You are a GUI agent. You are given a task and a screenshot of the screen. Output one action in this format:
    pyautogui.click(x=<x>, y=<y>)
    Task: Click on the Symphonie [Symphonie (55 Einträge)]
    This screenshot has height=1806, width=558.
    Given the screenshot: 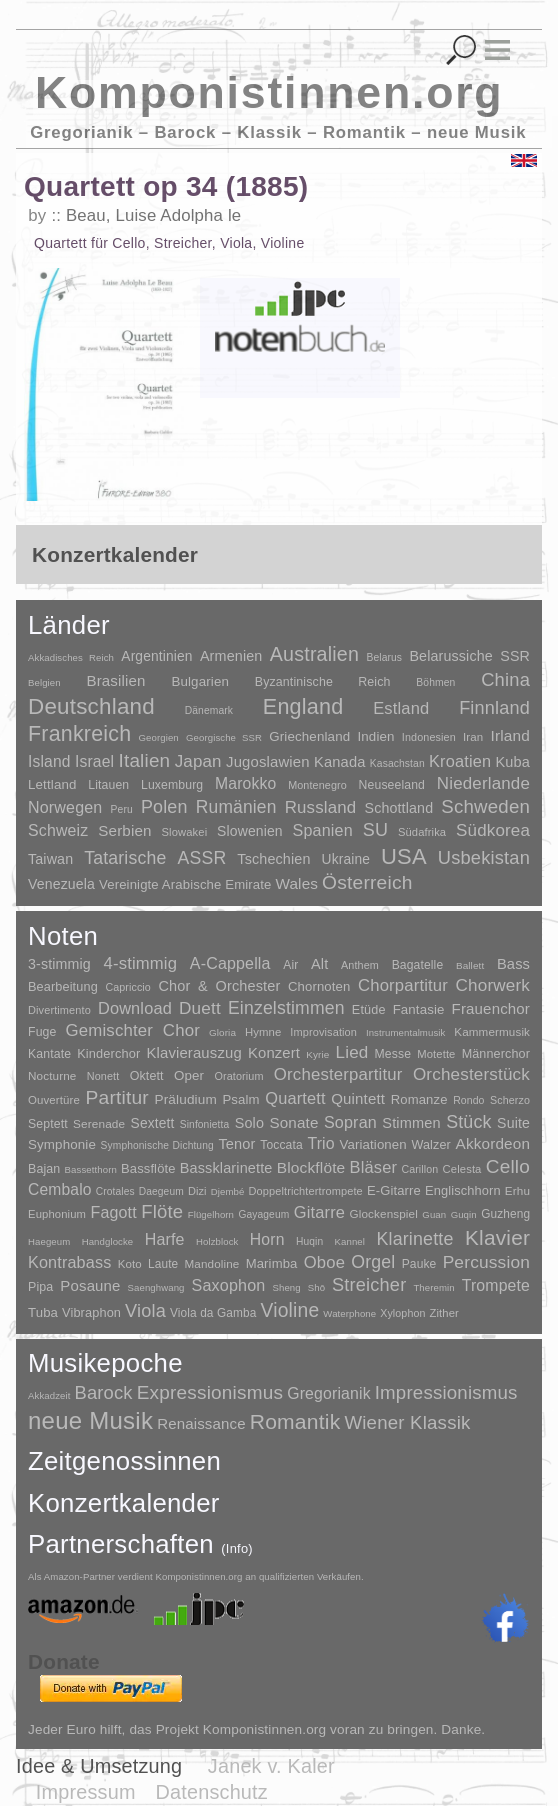 What is the action you would take?
    pyautogui.click(x=62, y=1144)
    